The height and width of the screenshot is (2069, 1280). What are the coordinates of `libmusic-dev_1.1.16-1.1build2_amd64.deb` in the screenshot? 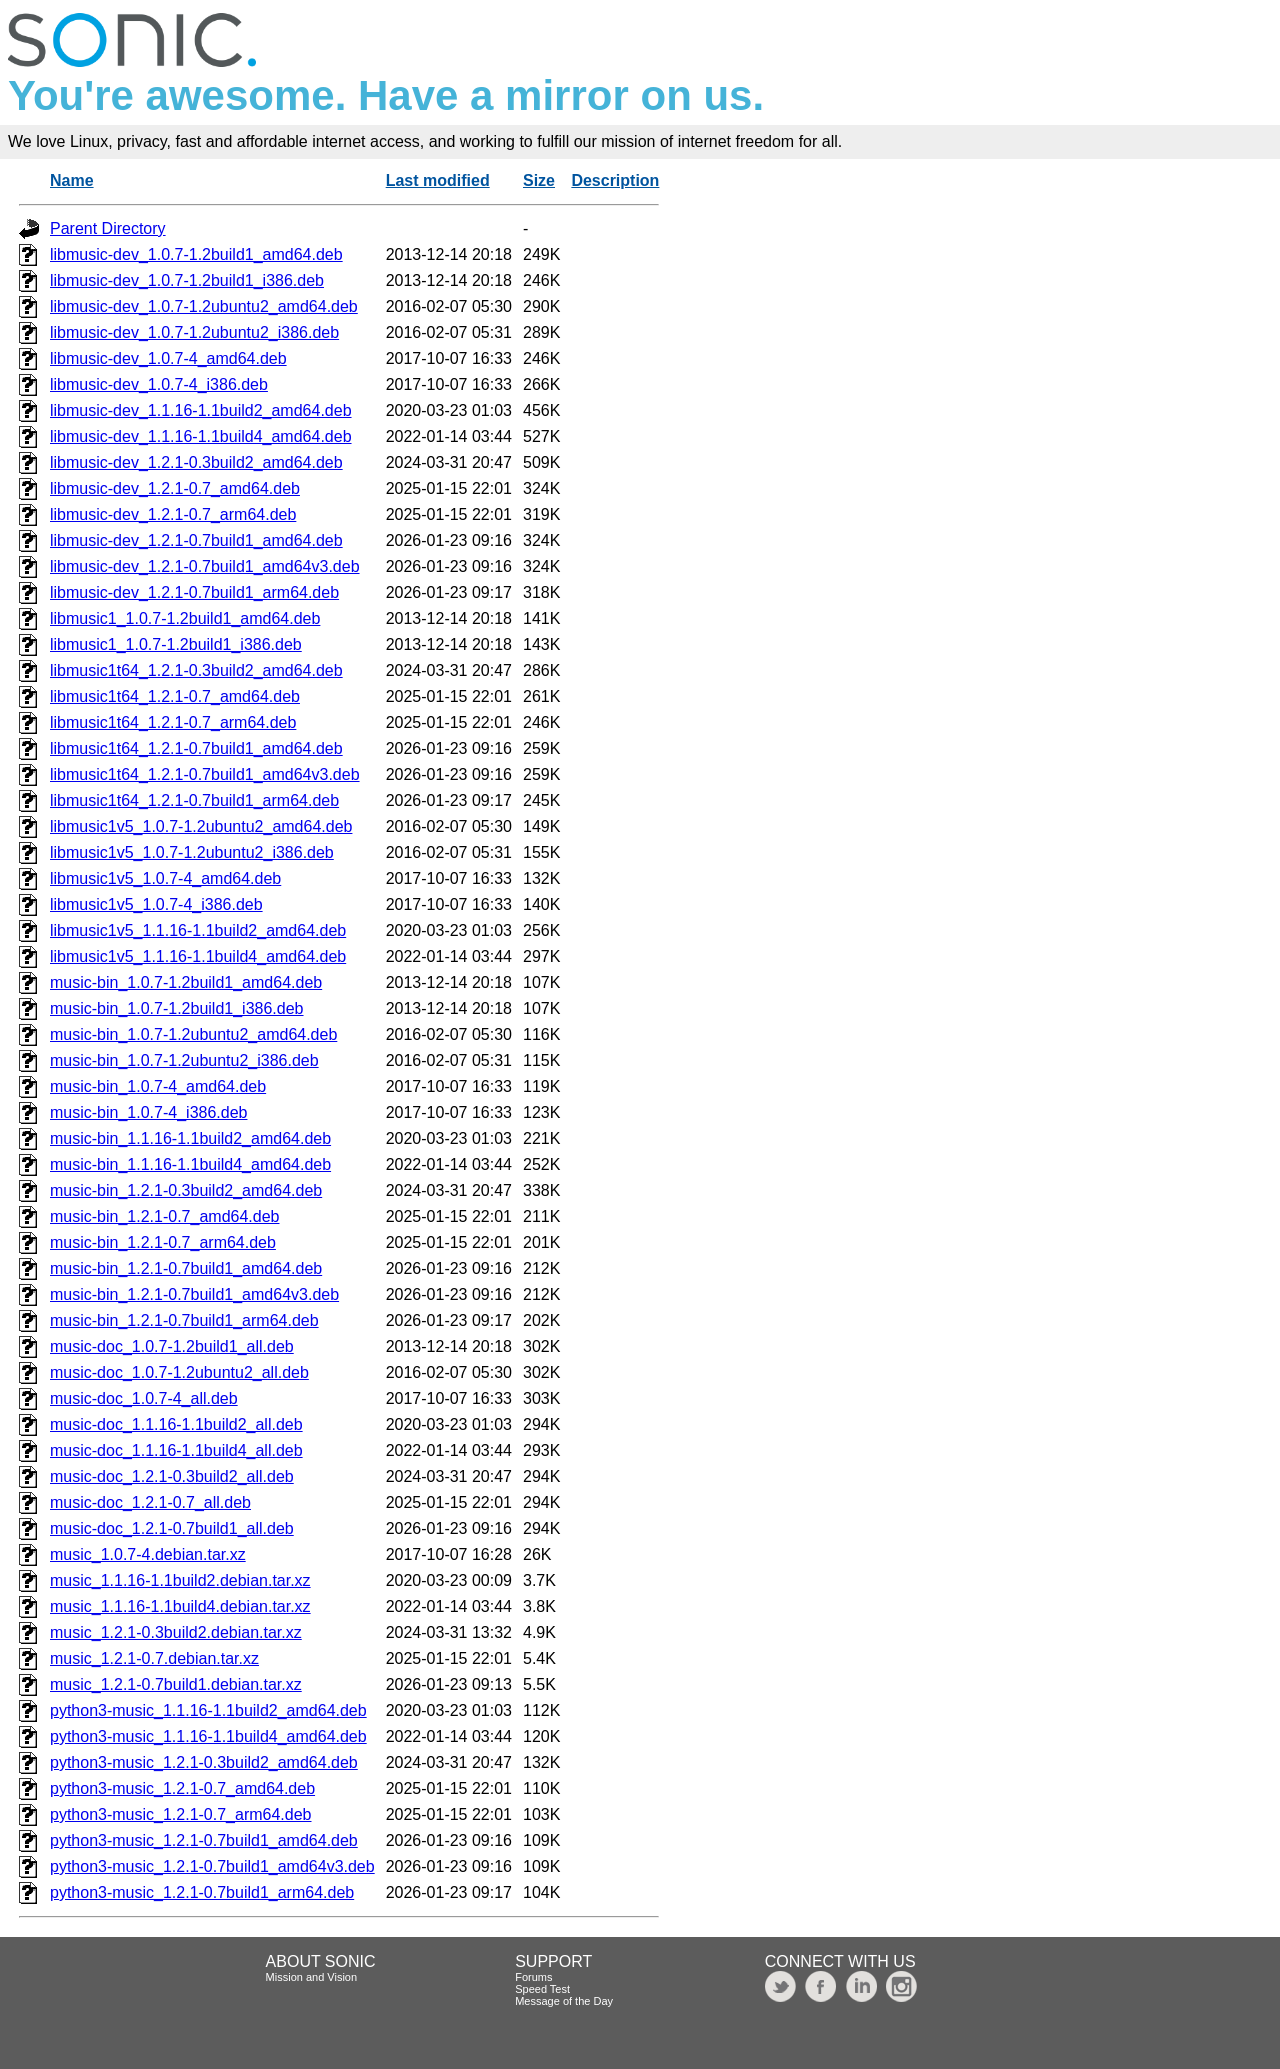 It's located at (201, 410).